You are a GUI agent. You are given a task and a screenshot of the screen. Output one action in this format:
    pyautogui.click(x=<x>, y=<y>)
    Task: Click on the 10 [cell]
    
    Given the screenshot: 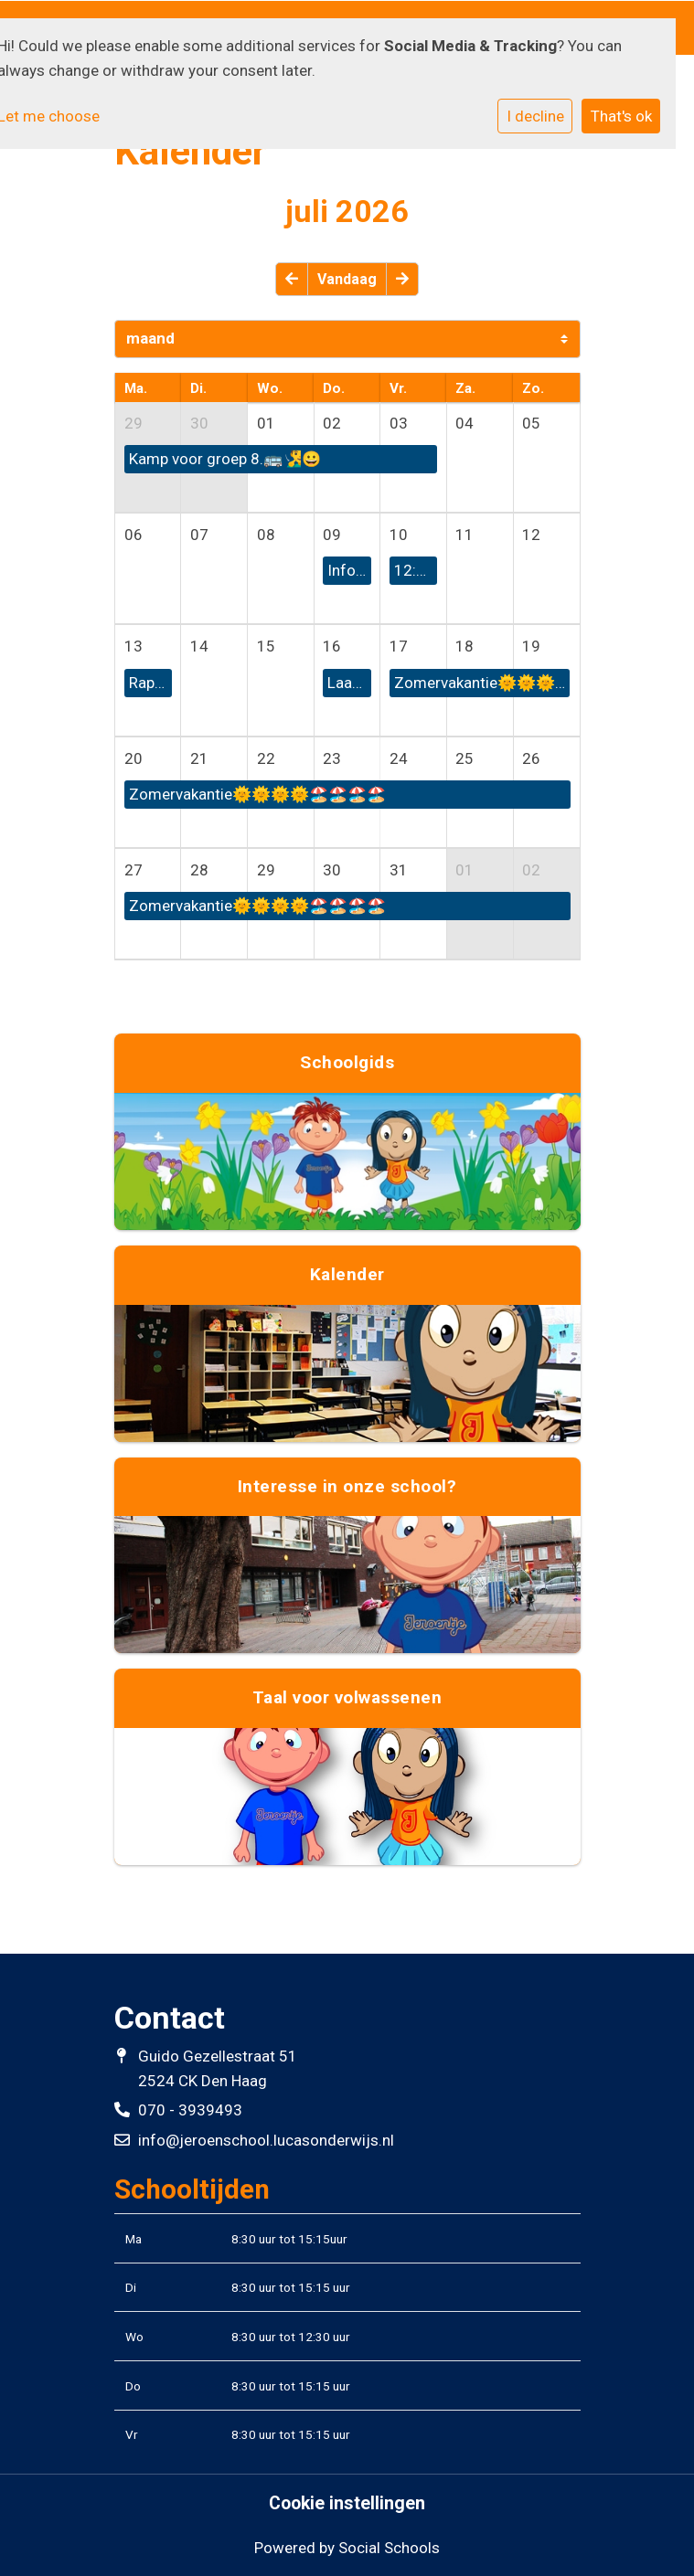 What is the action you would take?
    pyautogui.click(x=399, y=534)
    